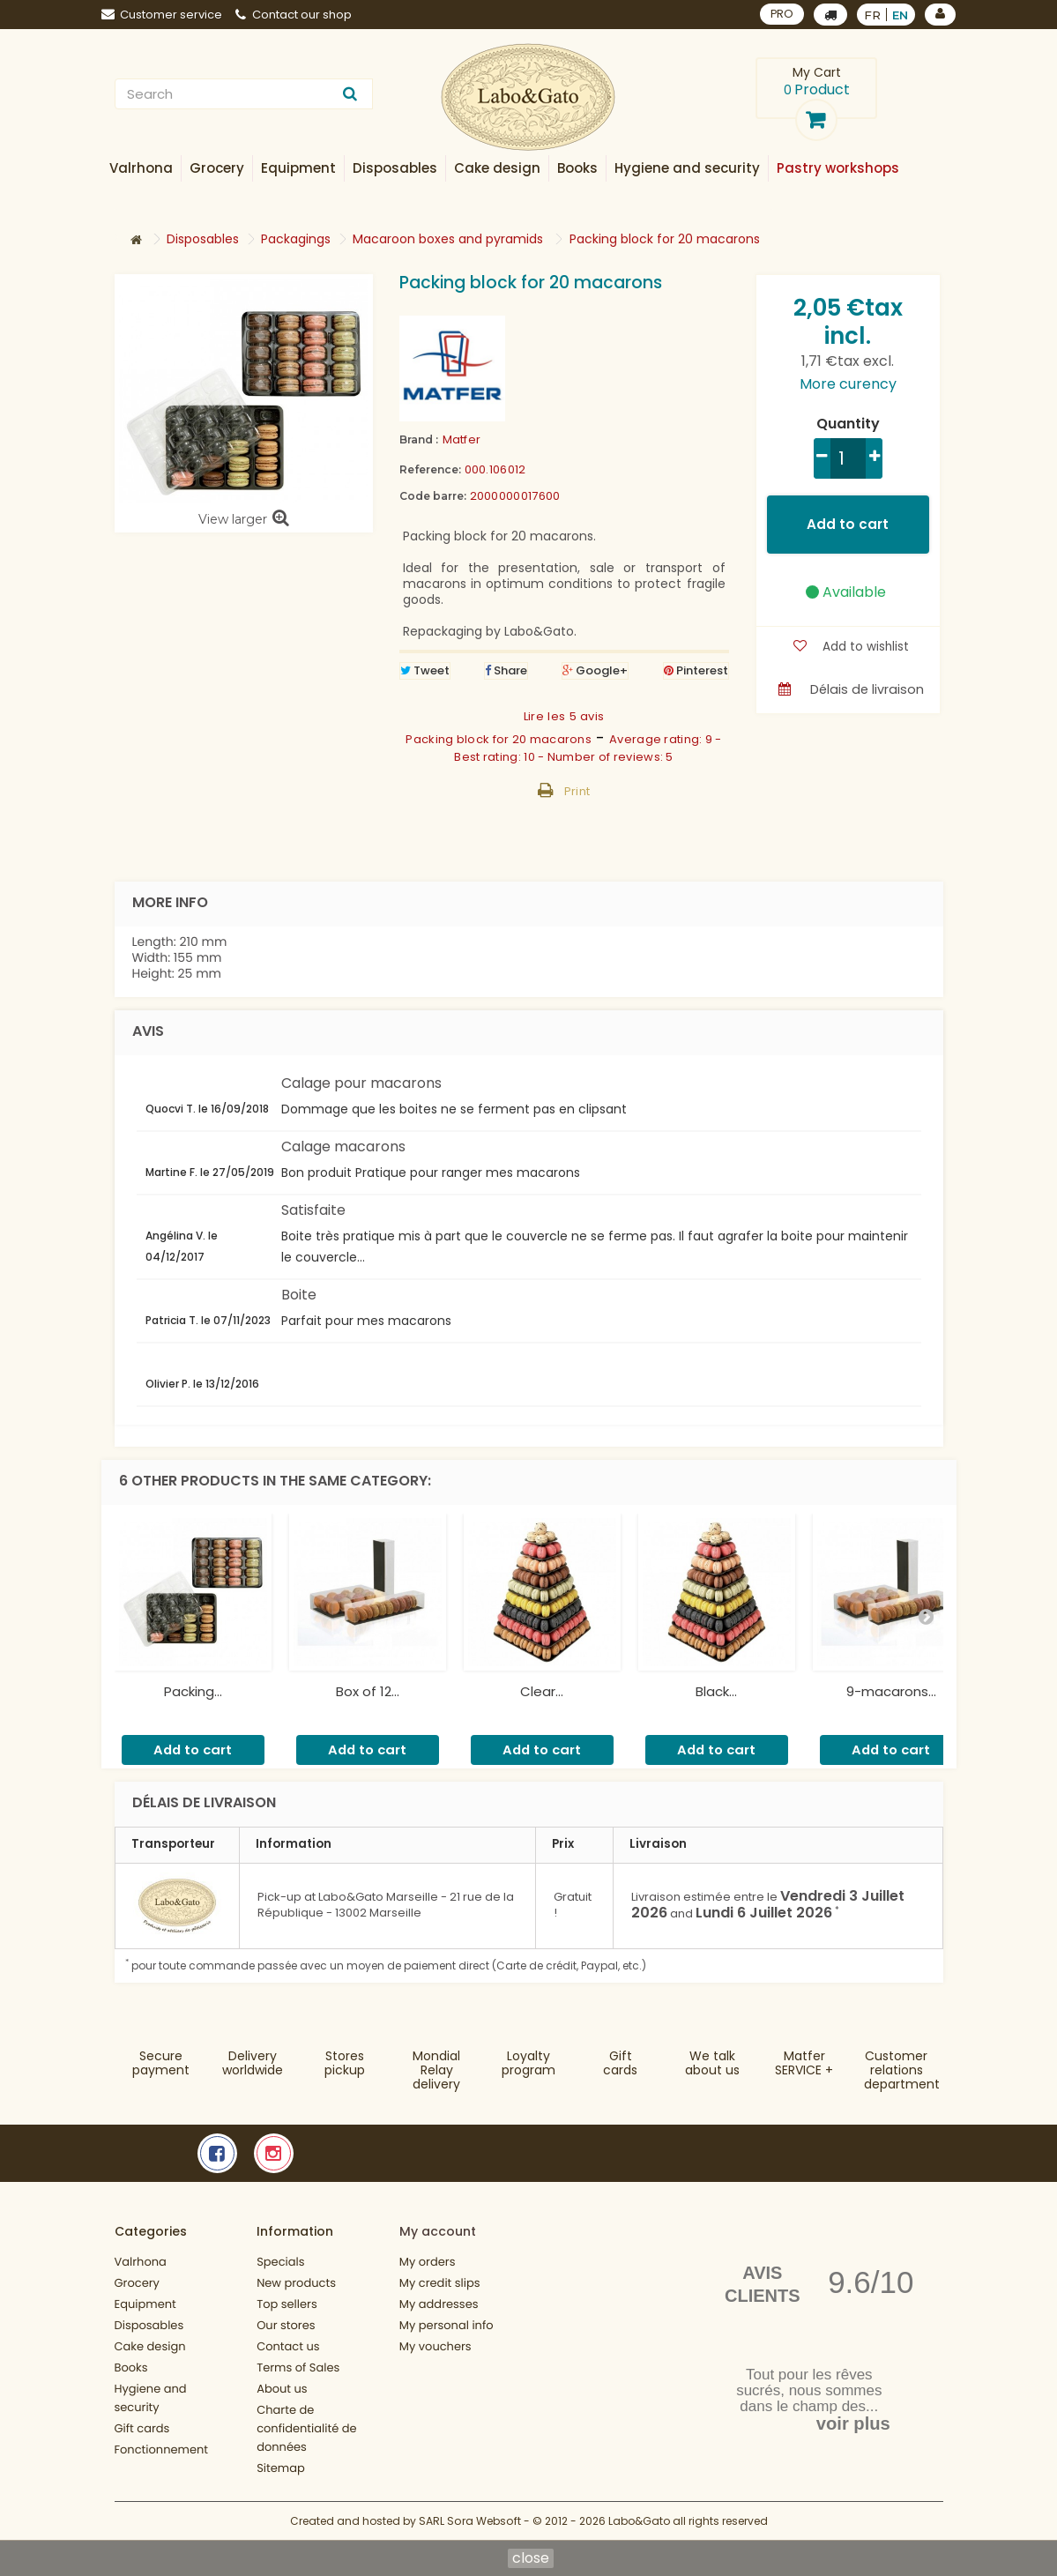 Image resolution: width=1057 pixels, height=2576 pixels. Describe the element at coordinates (149, 2325) in the screenshot. I see `Disposables` at that location.